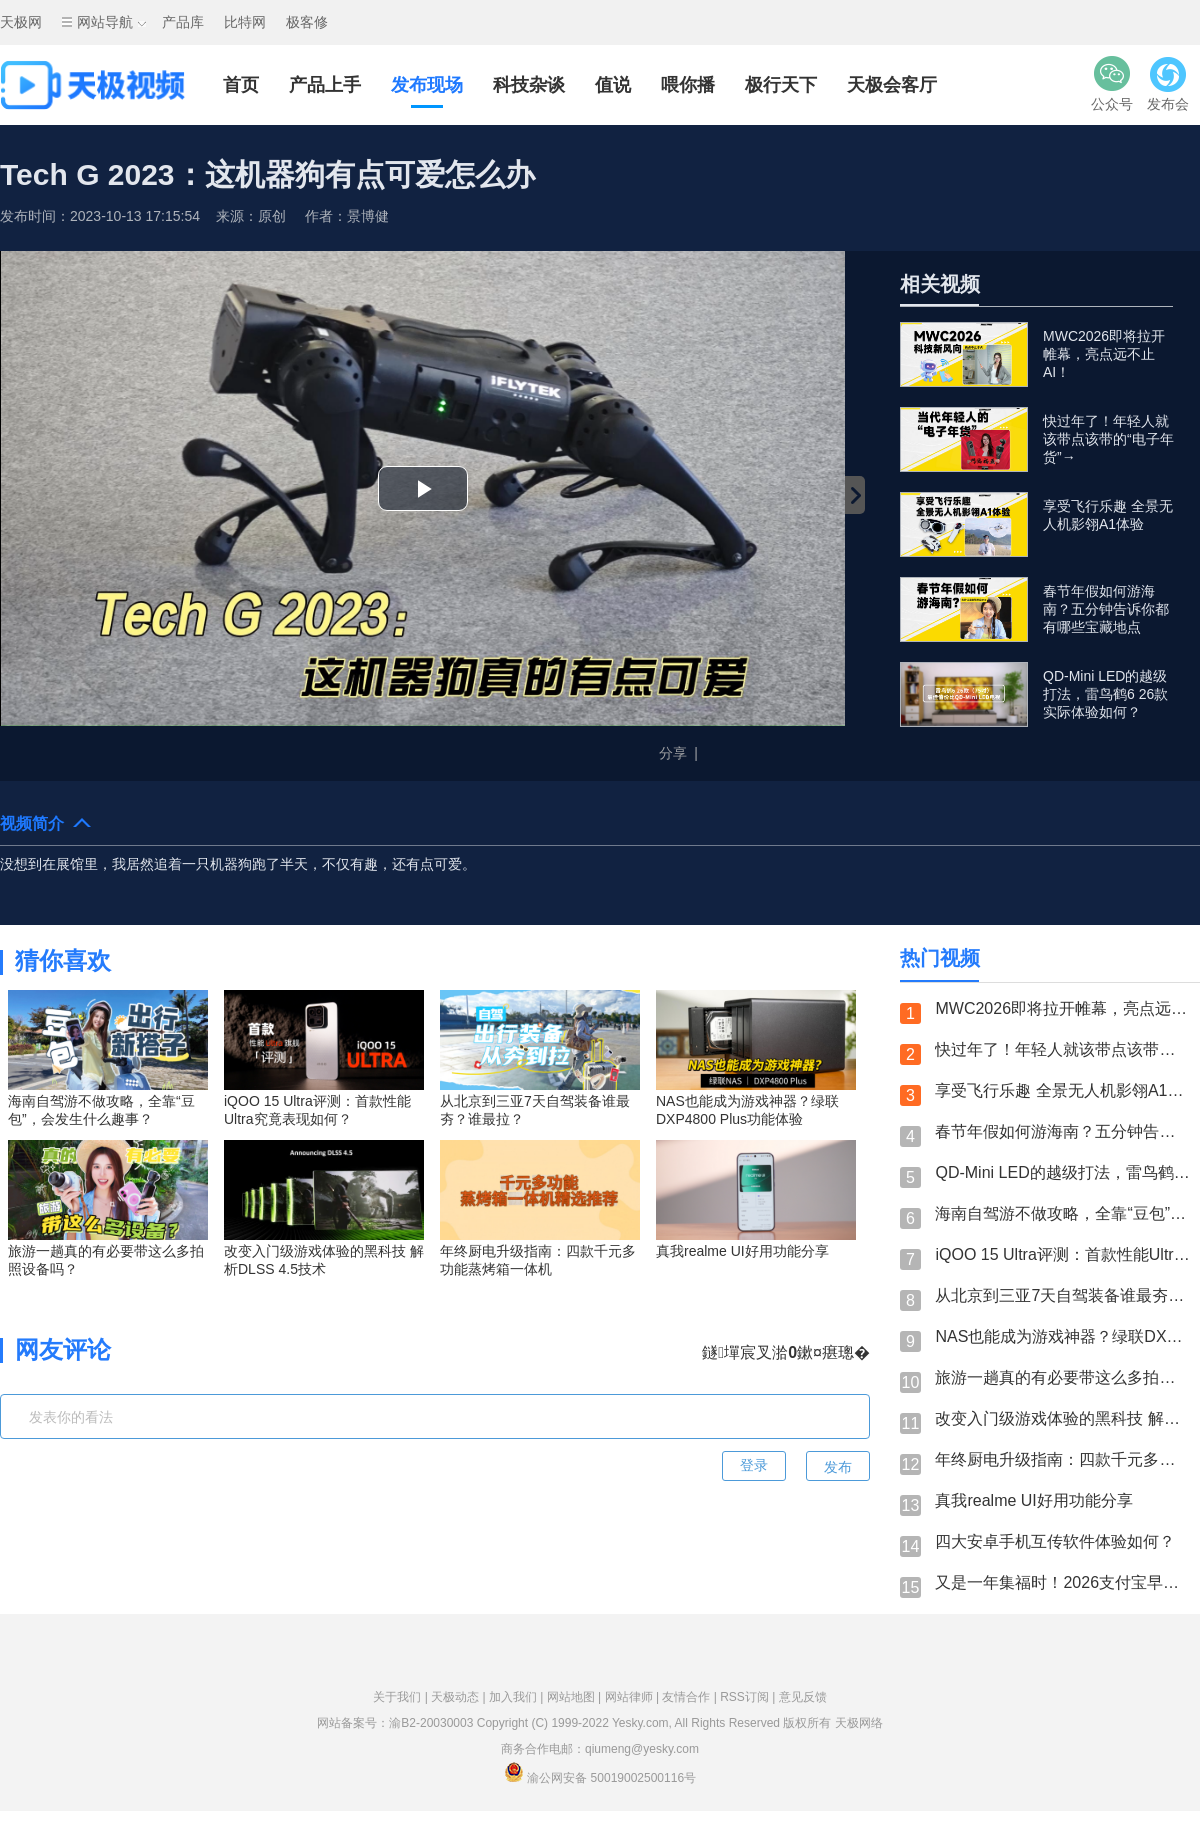  I want to click on RSS订阅 |, so click(749, 1697).